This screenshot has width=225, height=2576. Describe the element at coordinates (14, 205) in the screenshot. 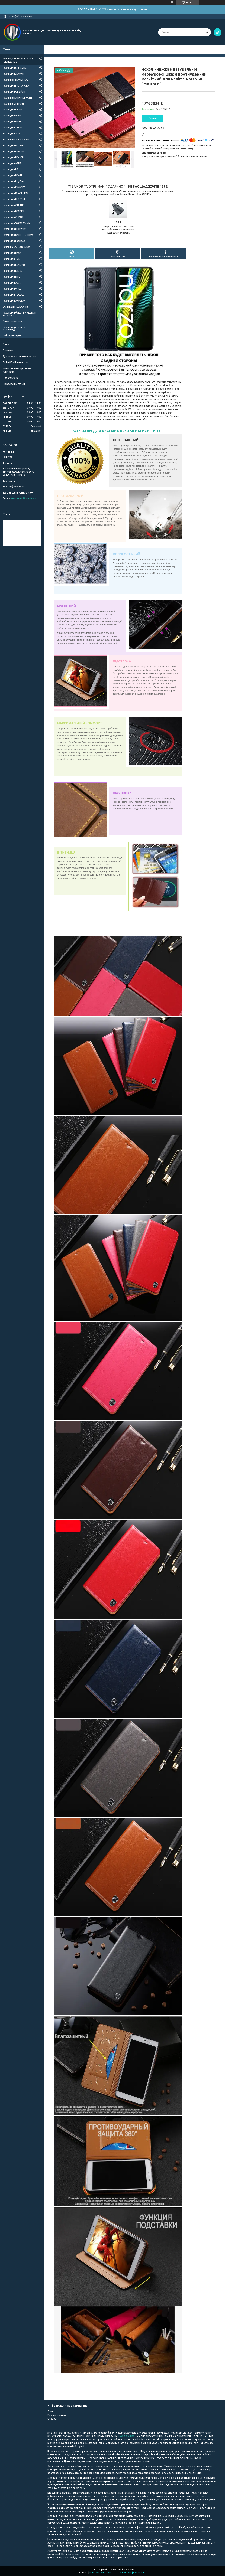

I see `Чохли для OUKITEL` at that location.